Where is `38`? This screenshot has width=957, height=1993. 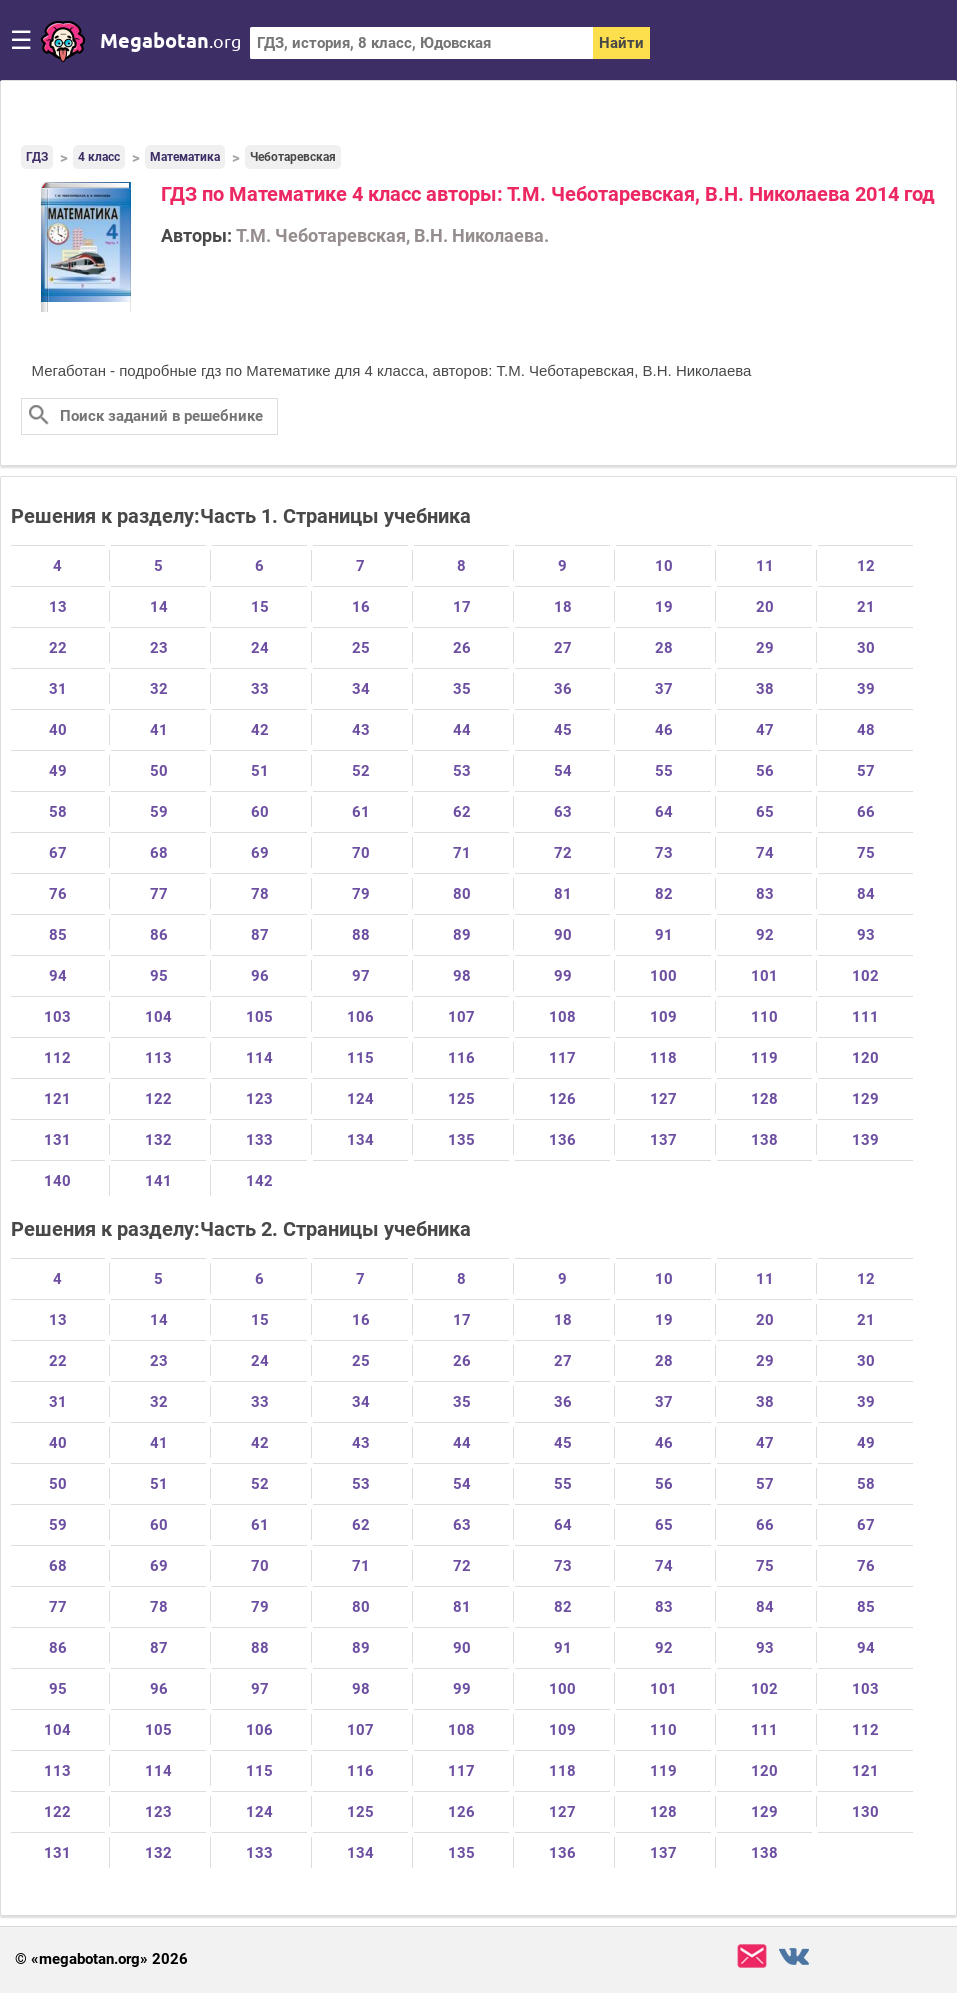
38 is located at coordinates (765, 689).